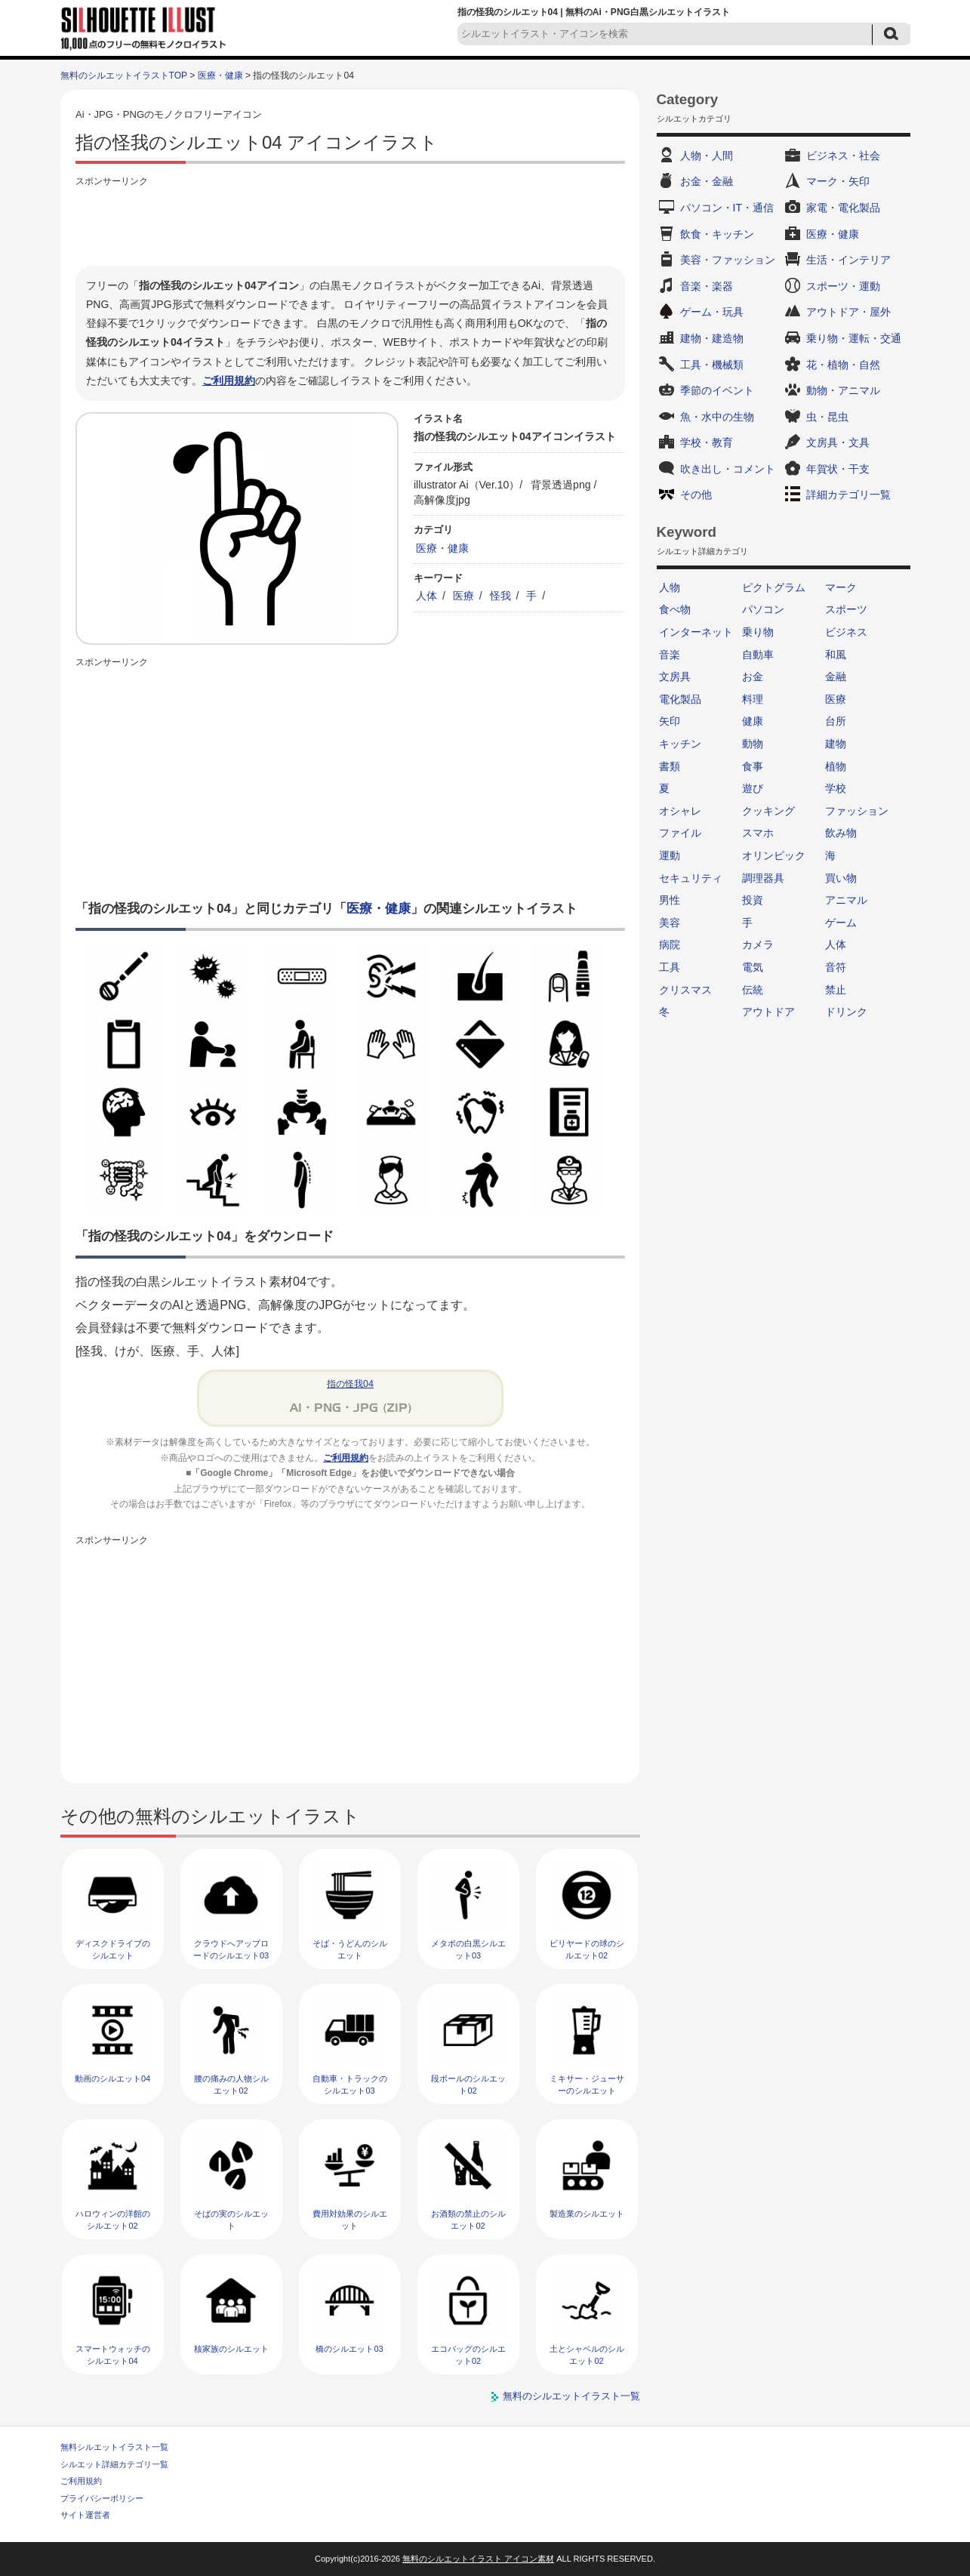 This screenshot has height=2576, width=970. What do you see at coordinates (231, 1949) in the screenshot?
I see `クラウドへアップロードのシルエット03` at bounding box center [231, 1949].